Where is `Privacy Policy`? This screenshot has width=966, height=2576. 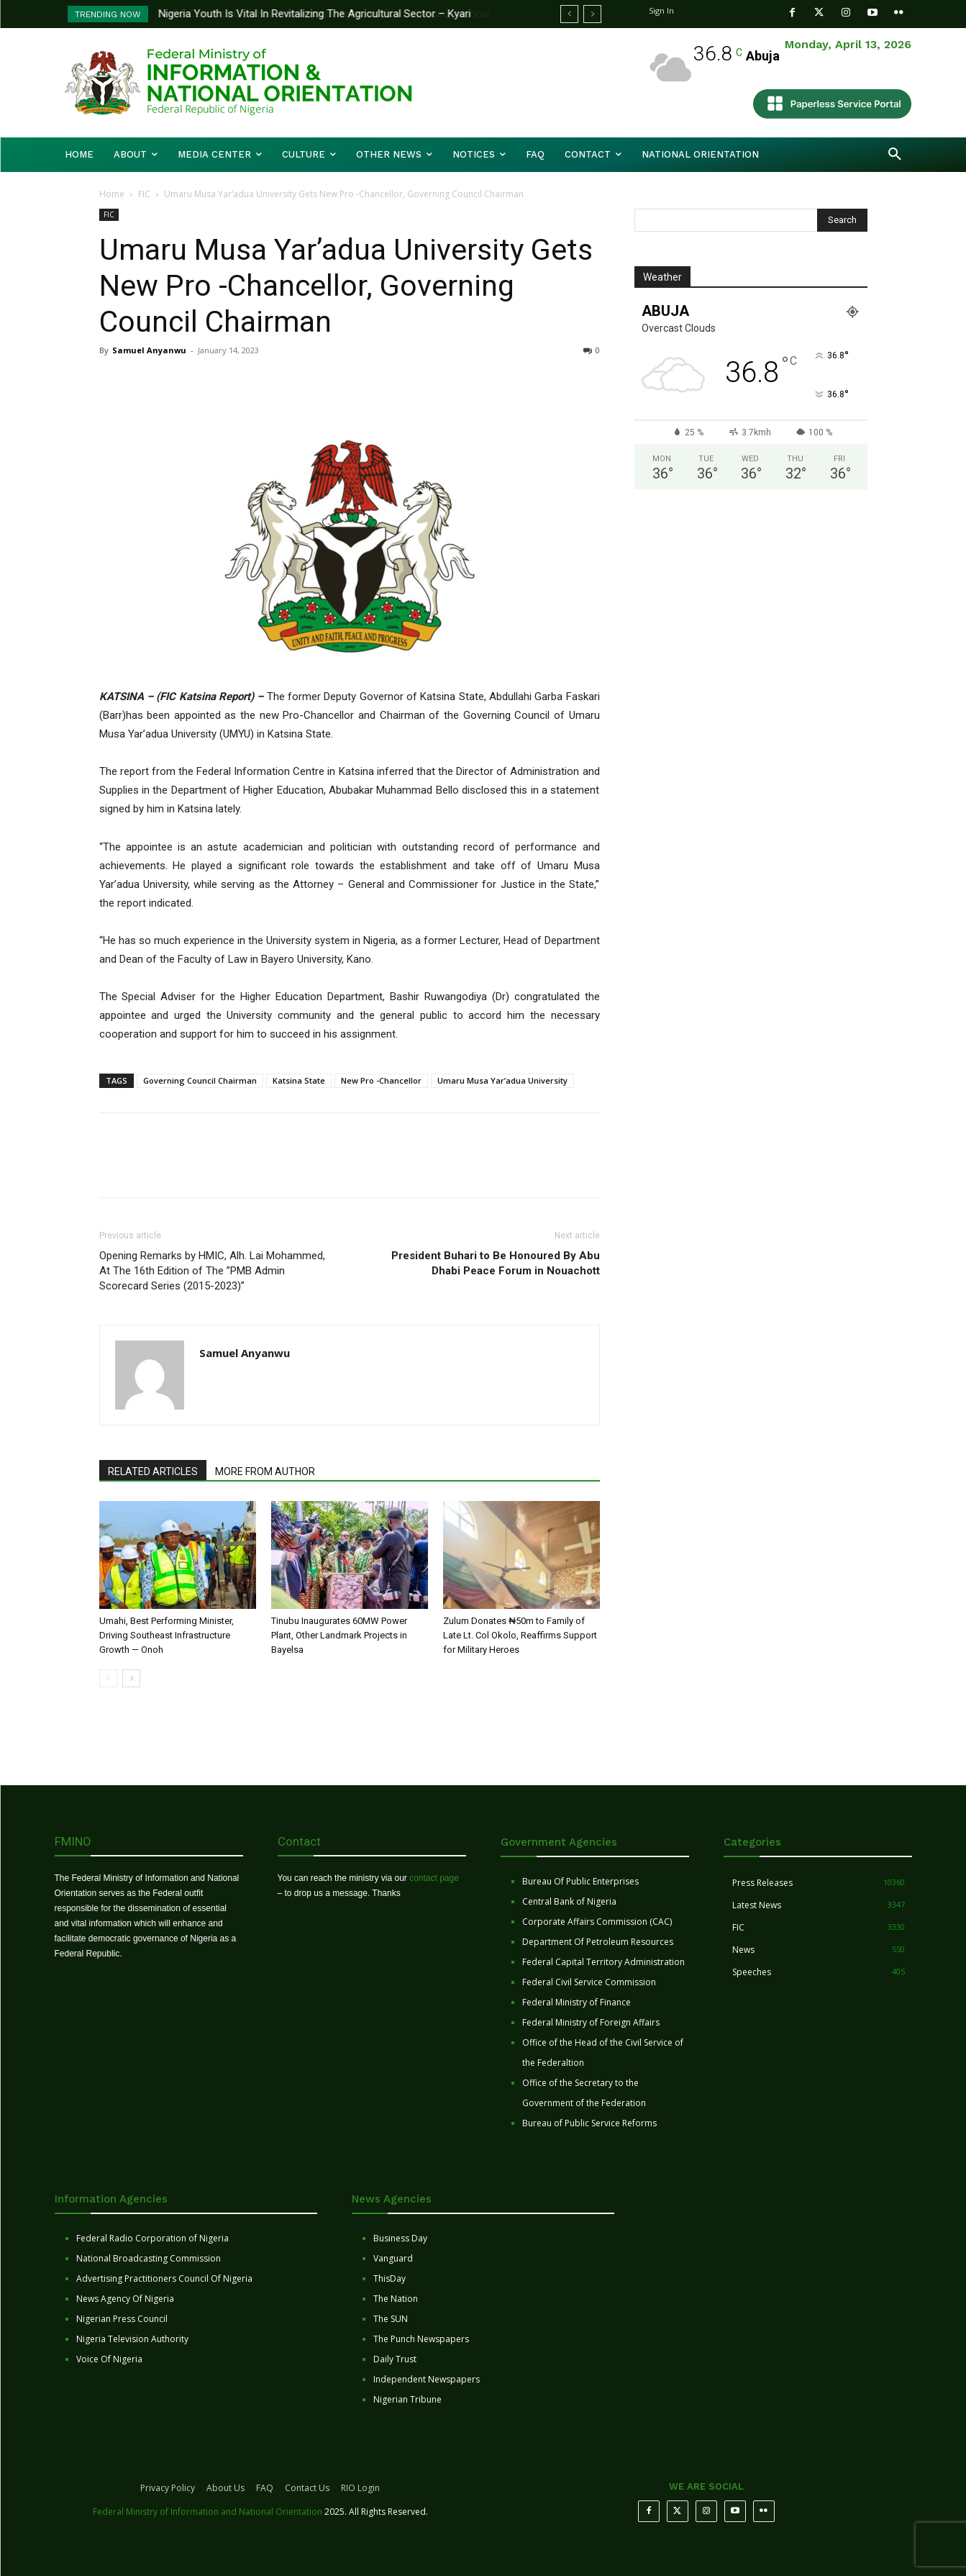
Privacy Policy is located at coordinates (167, 2488).